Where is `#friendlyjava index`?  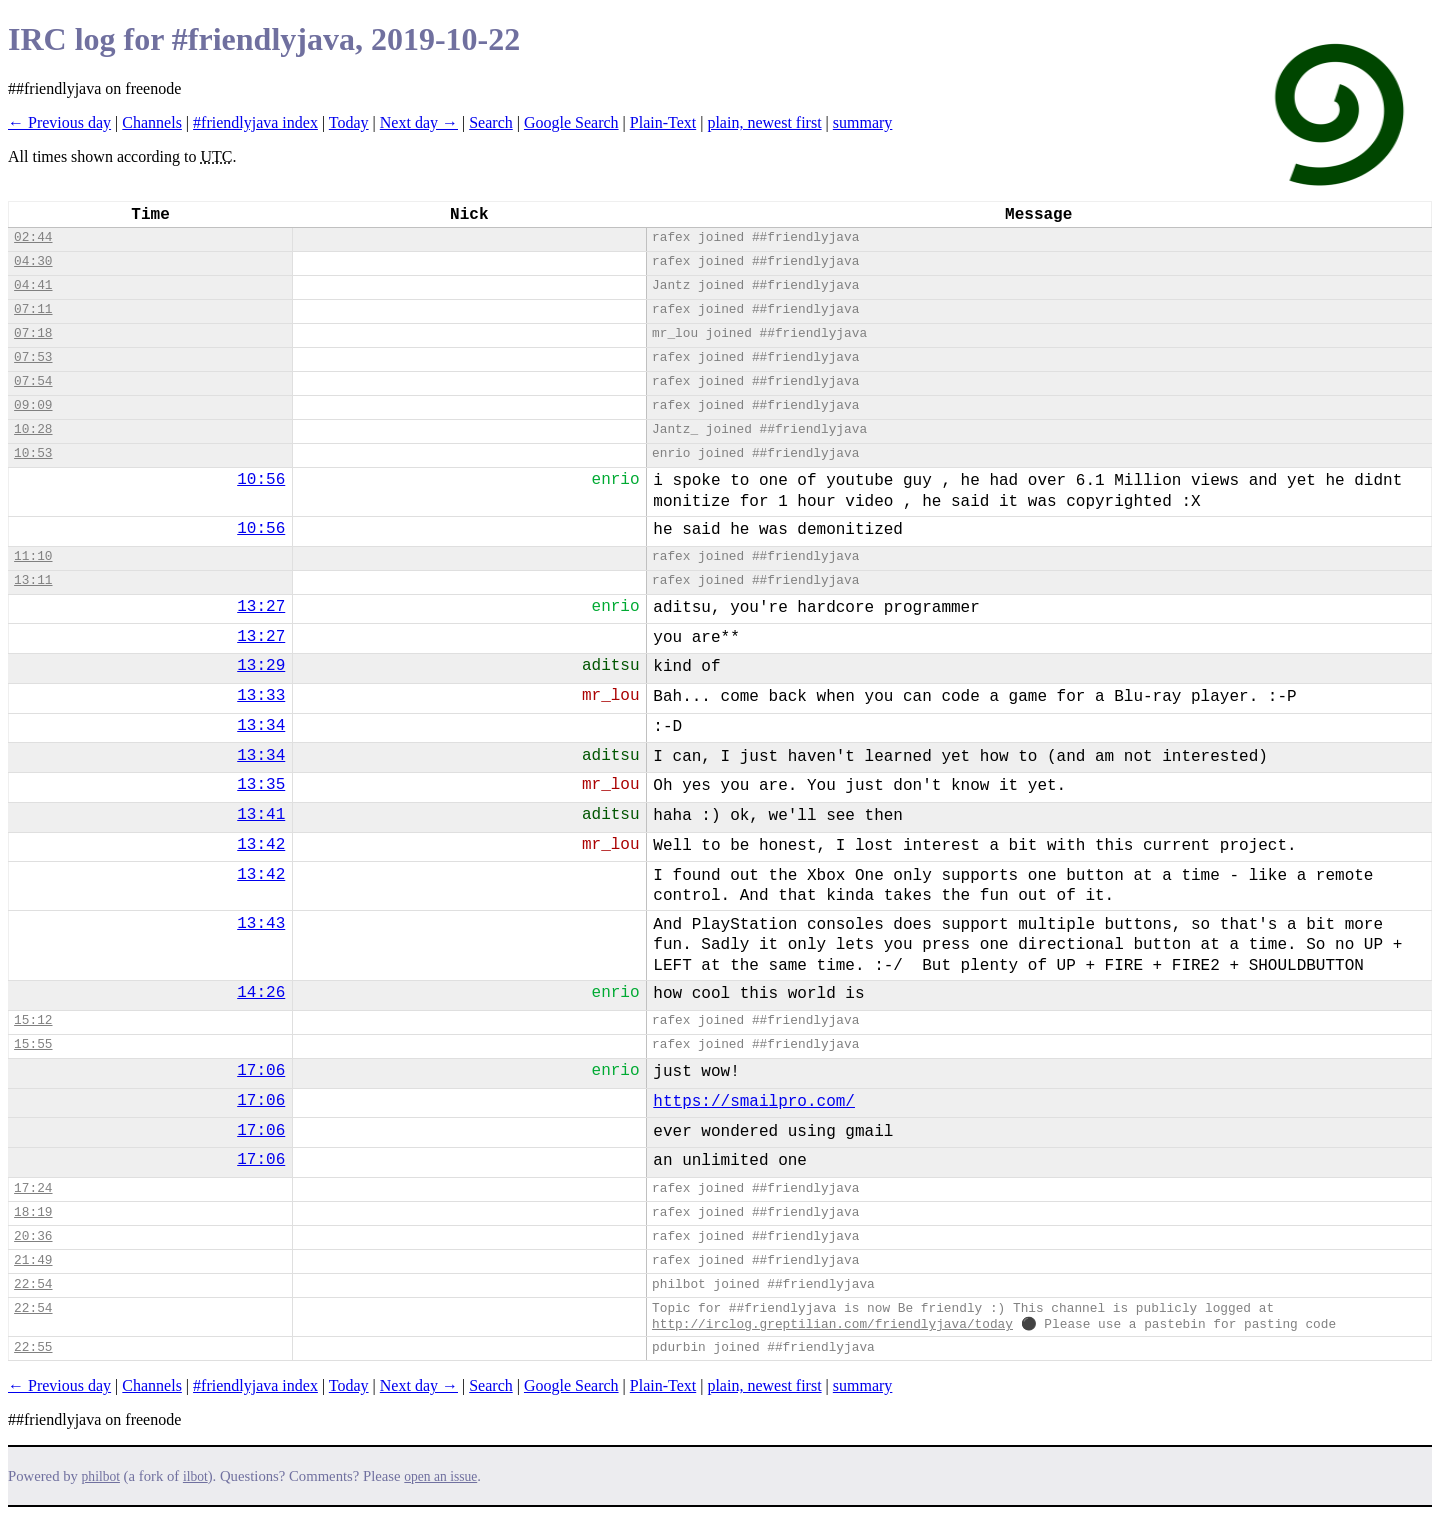 #friendlyjava index is located at coordinates (255, 122).